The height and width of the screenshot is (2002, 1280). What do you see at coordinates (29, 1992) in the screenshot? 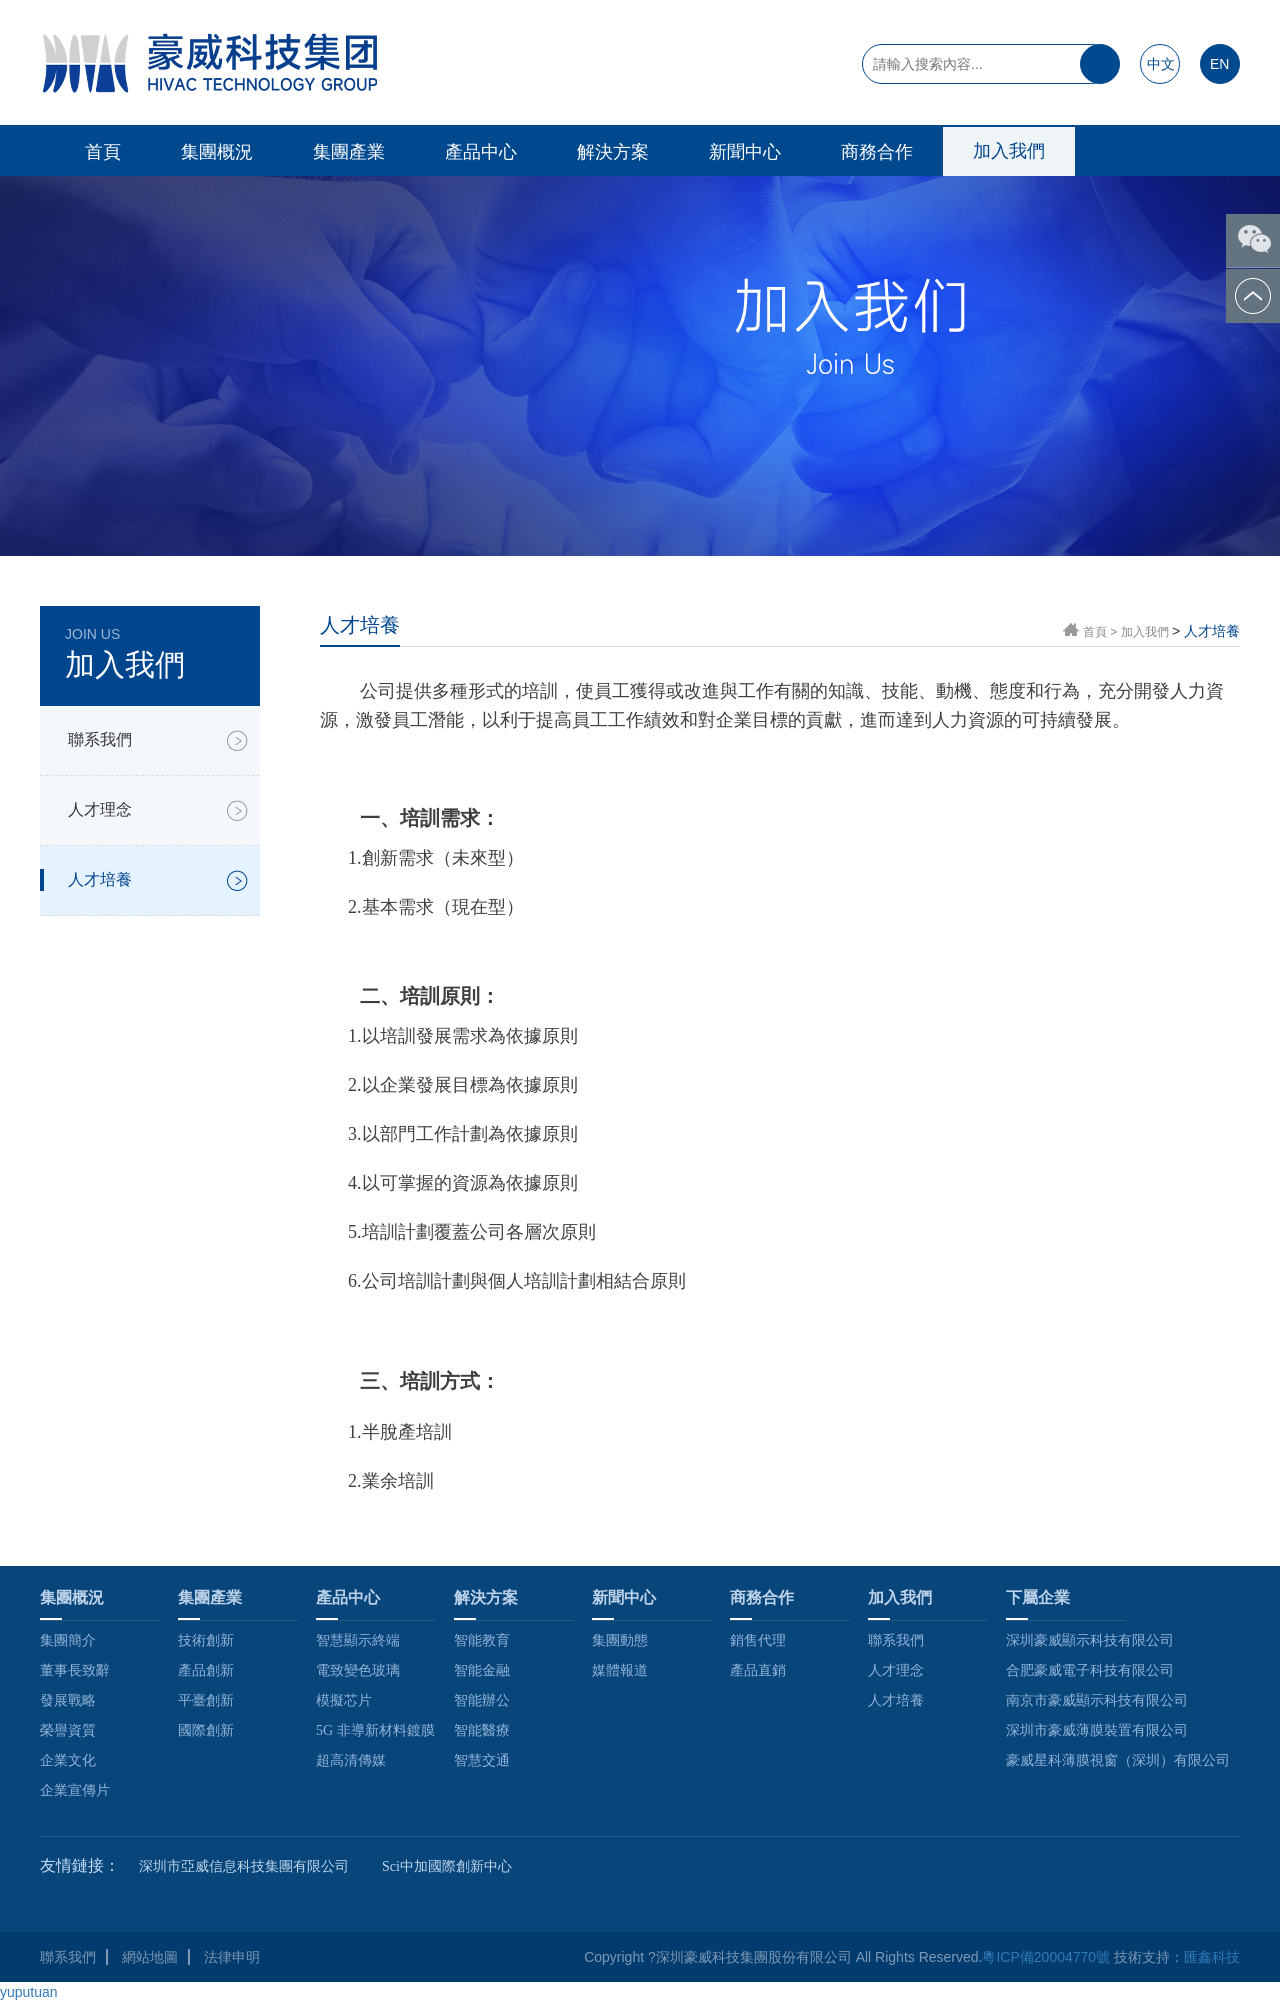
I see `yuputuan` at bounding box center [29, 1992].